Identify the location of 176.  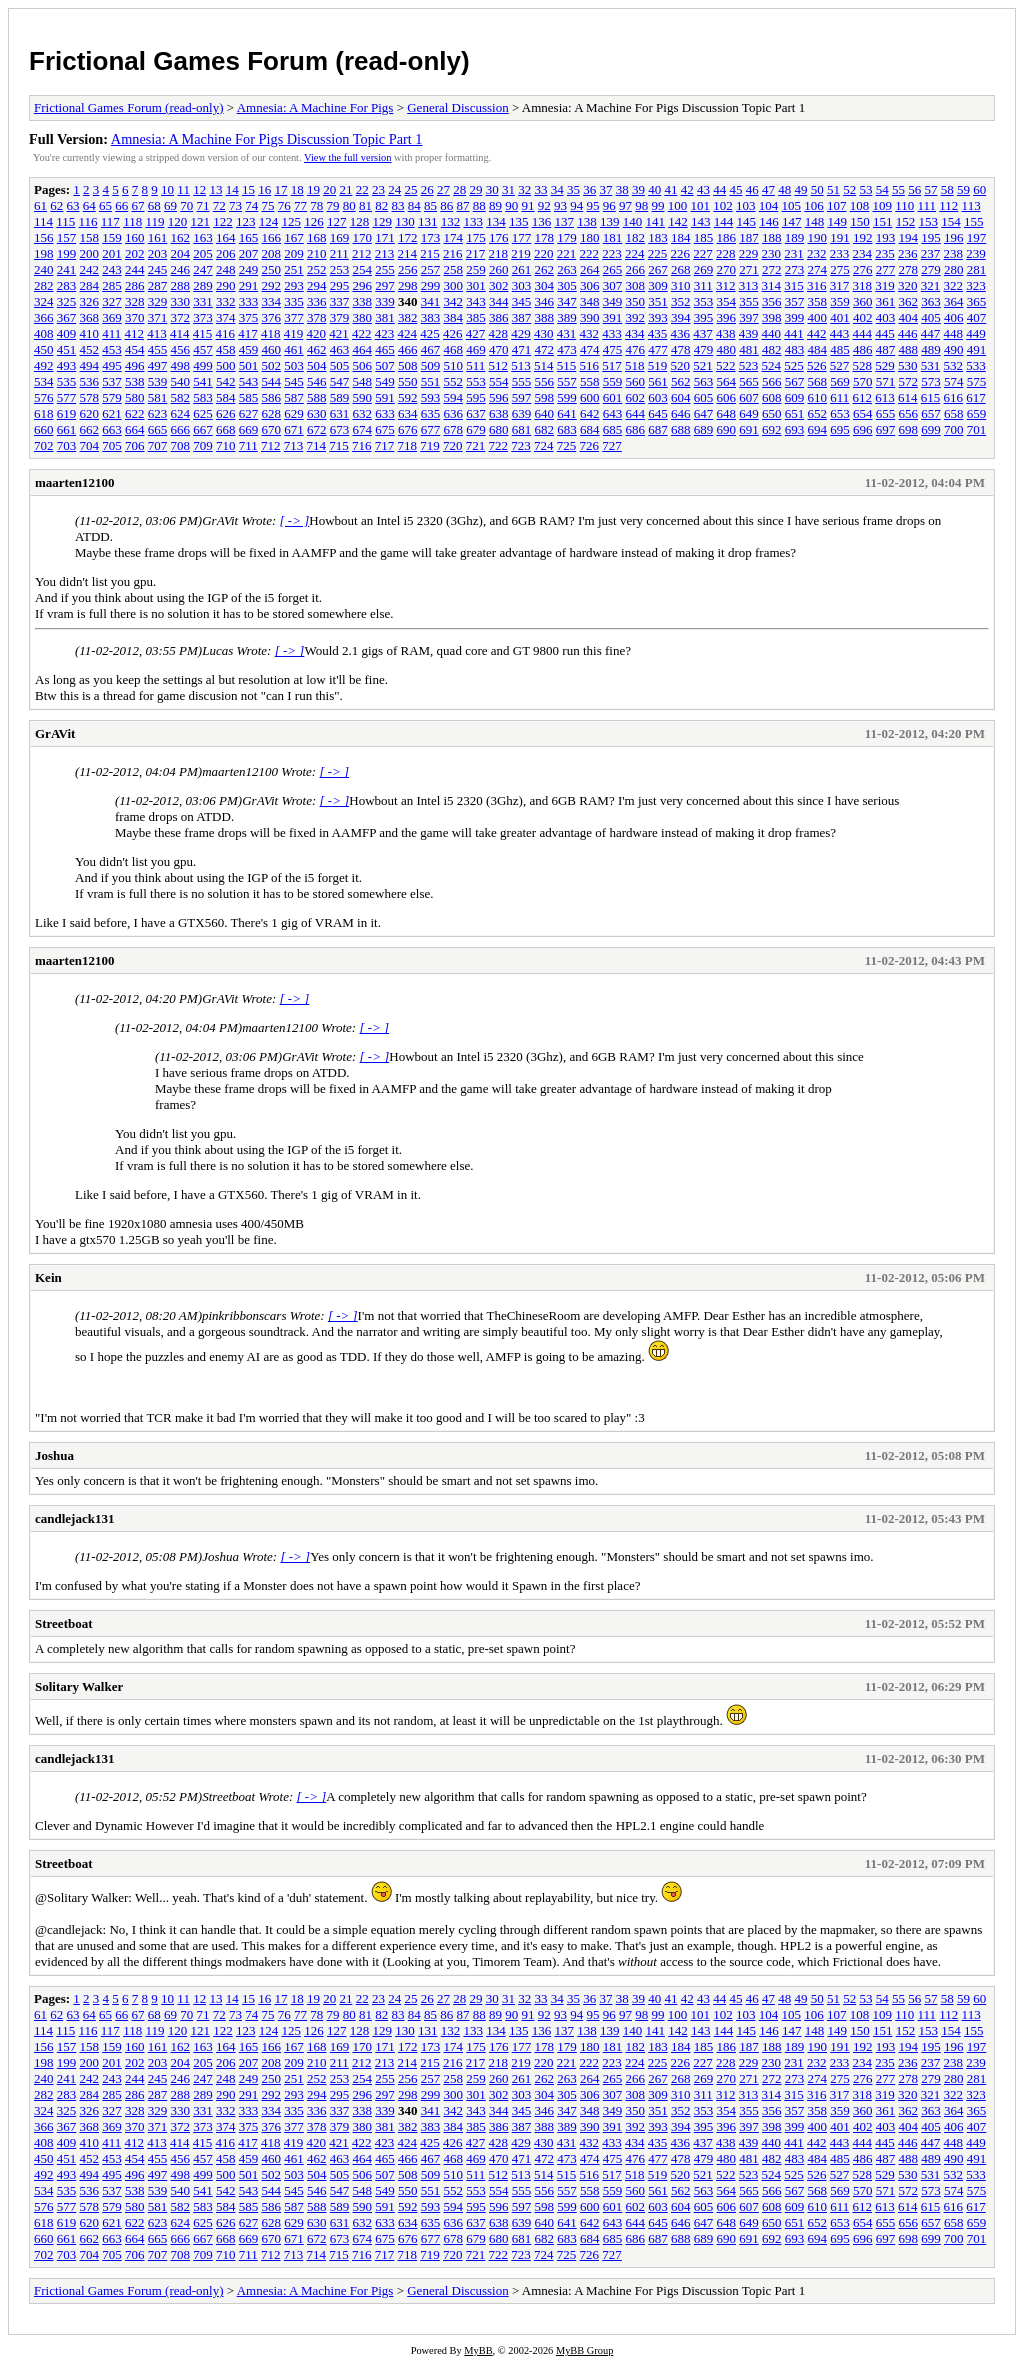
(499, 237).